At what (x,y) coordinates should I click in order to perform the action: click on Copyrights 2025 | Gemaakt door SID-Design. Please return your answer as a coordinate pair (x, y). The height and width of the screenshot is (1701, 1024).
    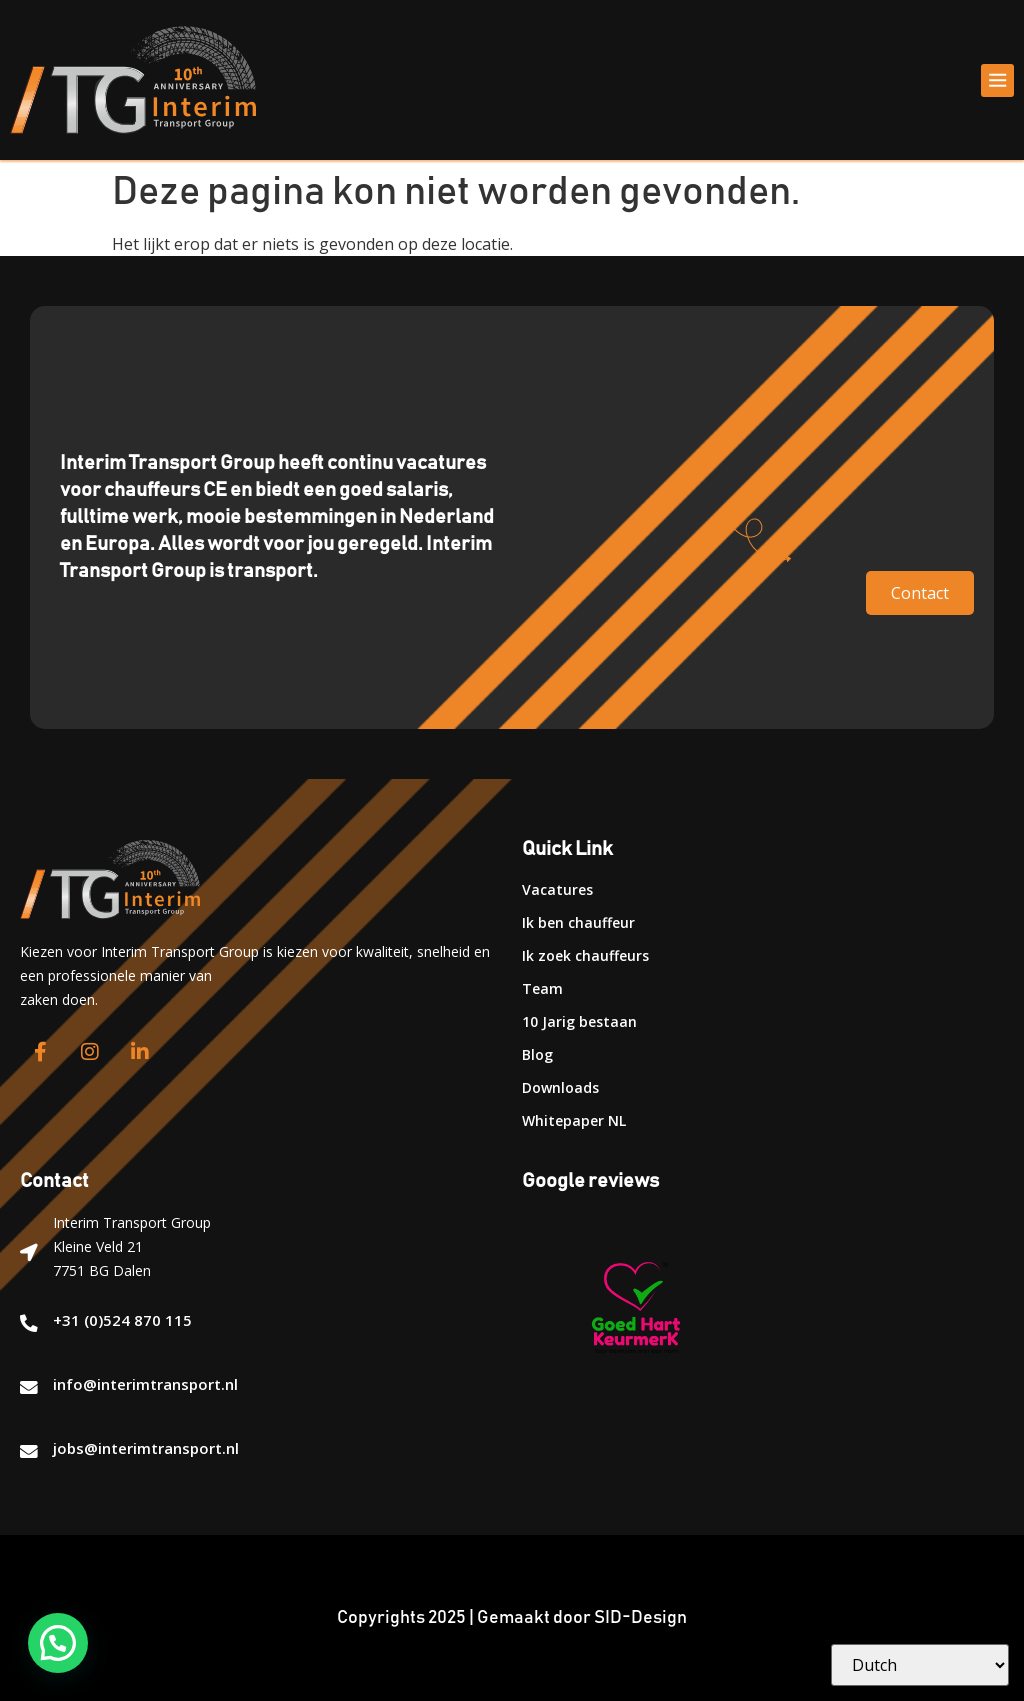
    Looking at the image, I should click on (512, 1618).